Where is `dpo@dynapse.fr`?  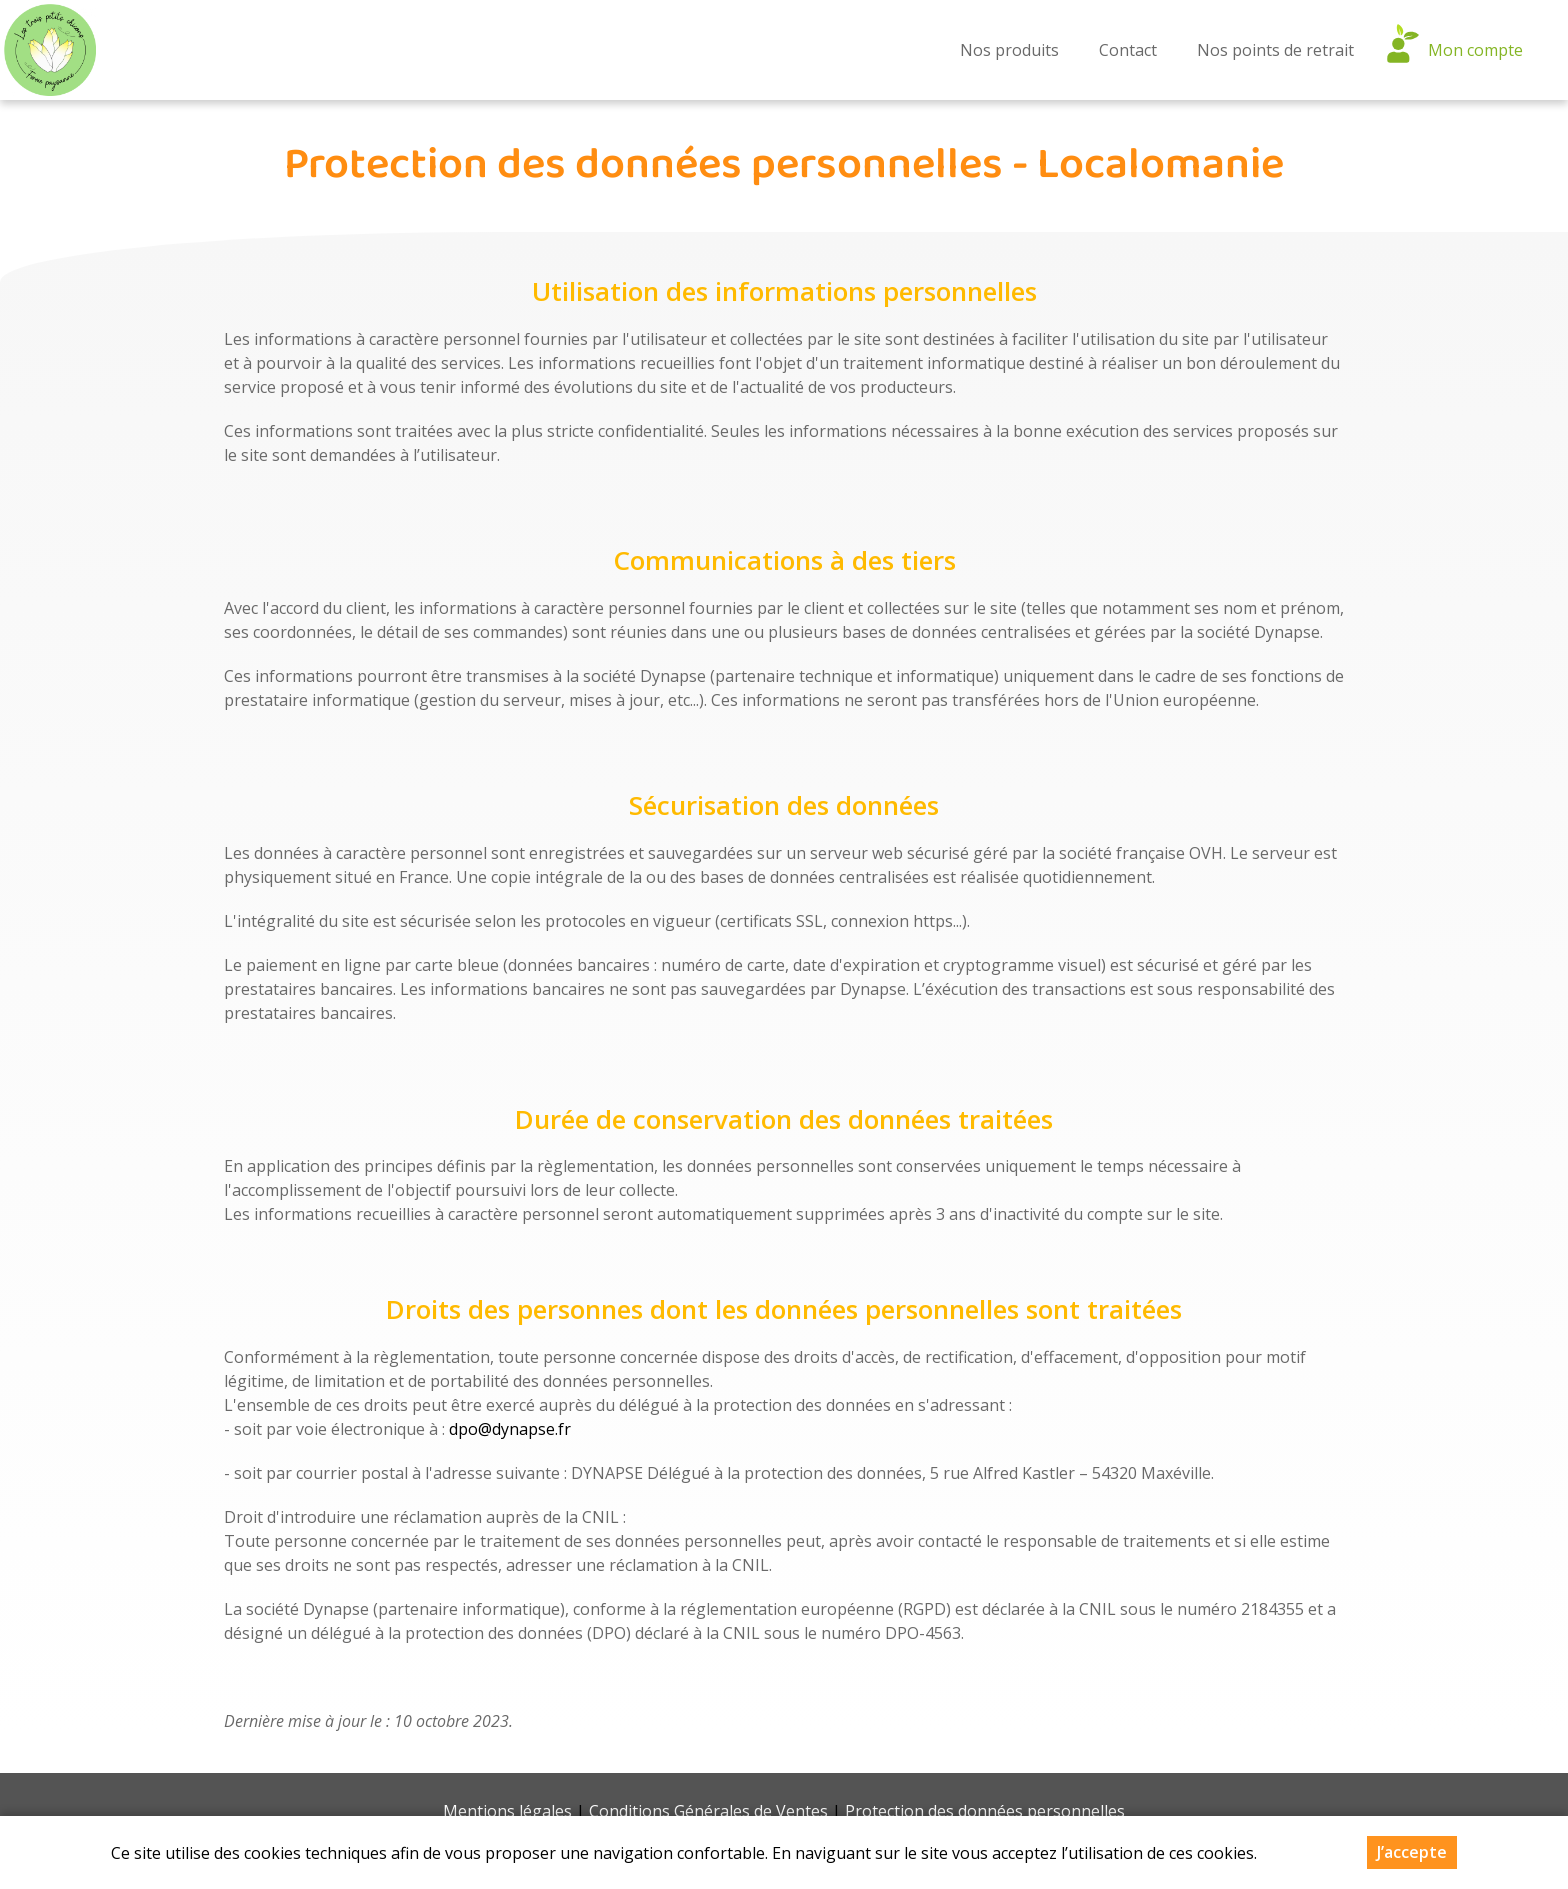 dpo@dynapse.fr is located at coordinates (510, 1429).